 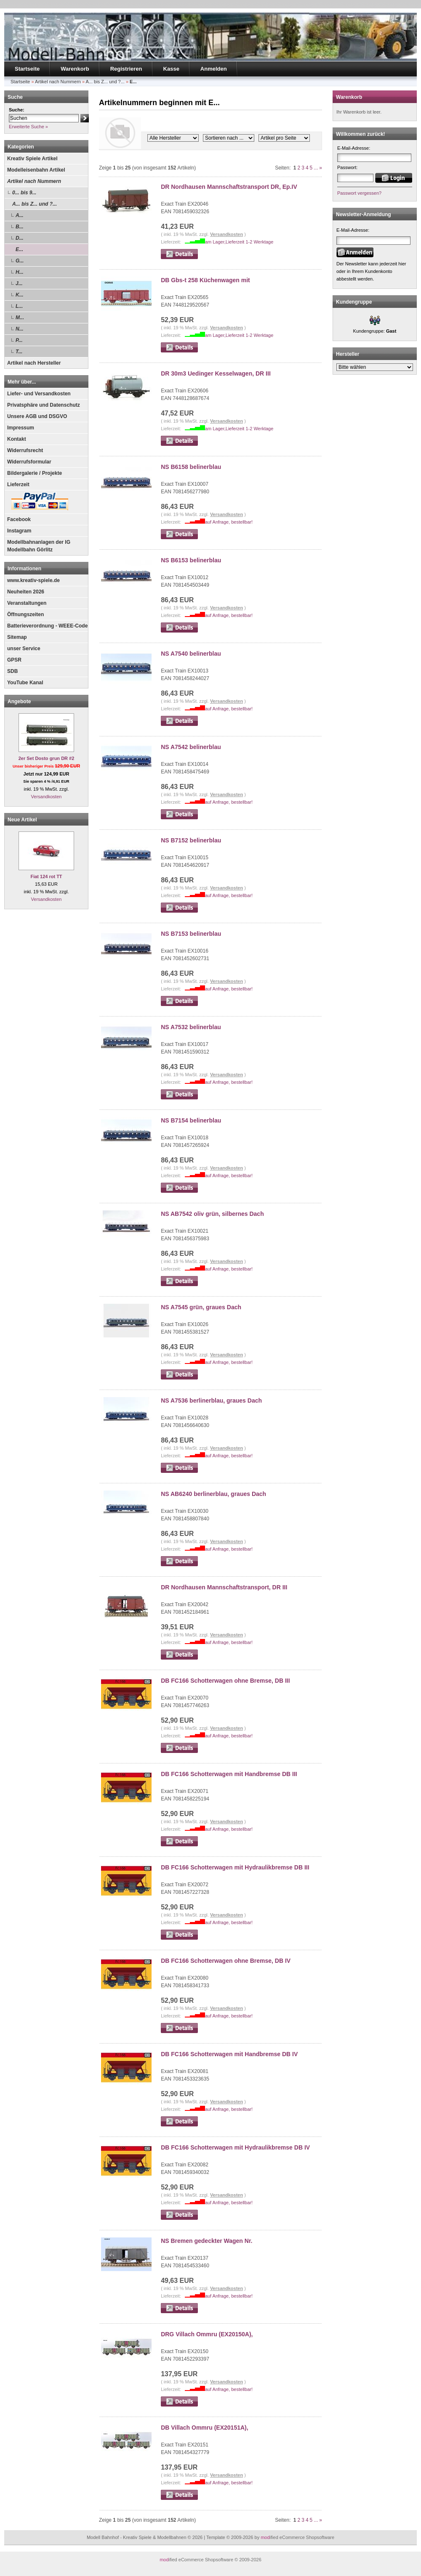 What do you see at coordinates (12, 671) in the screenshot?
I see `SDB` at bounding box center [12, 671].